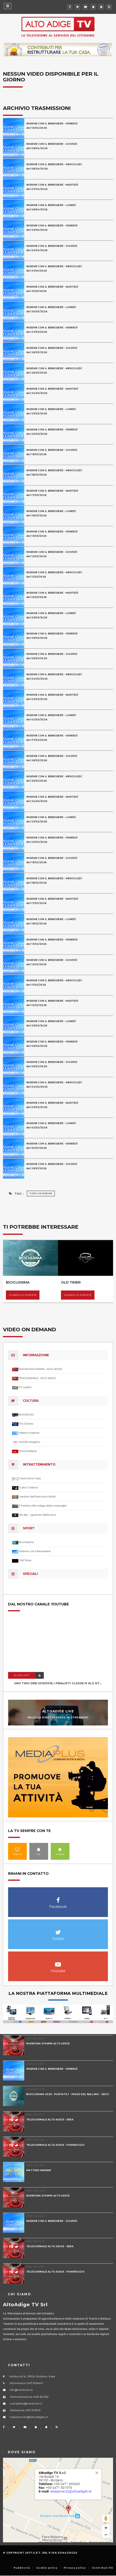 This screenshot has width=116, height=2576. I want to click on Mattino Insieme, so click(29, 1432).